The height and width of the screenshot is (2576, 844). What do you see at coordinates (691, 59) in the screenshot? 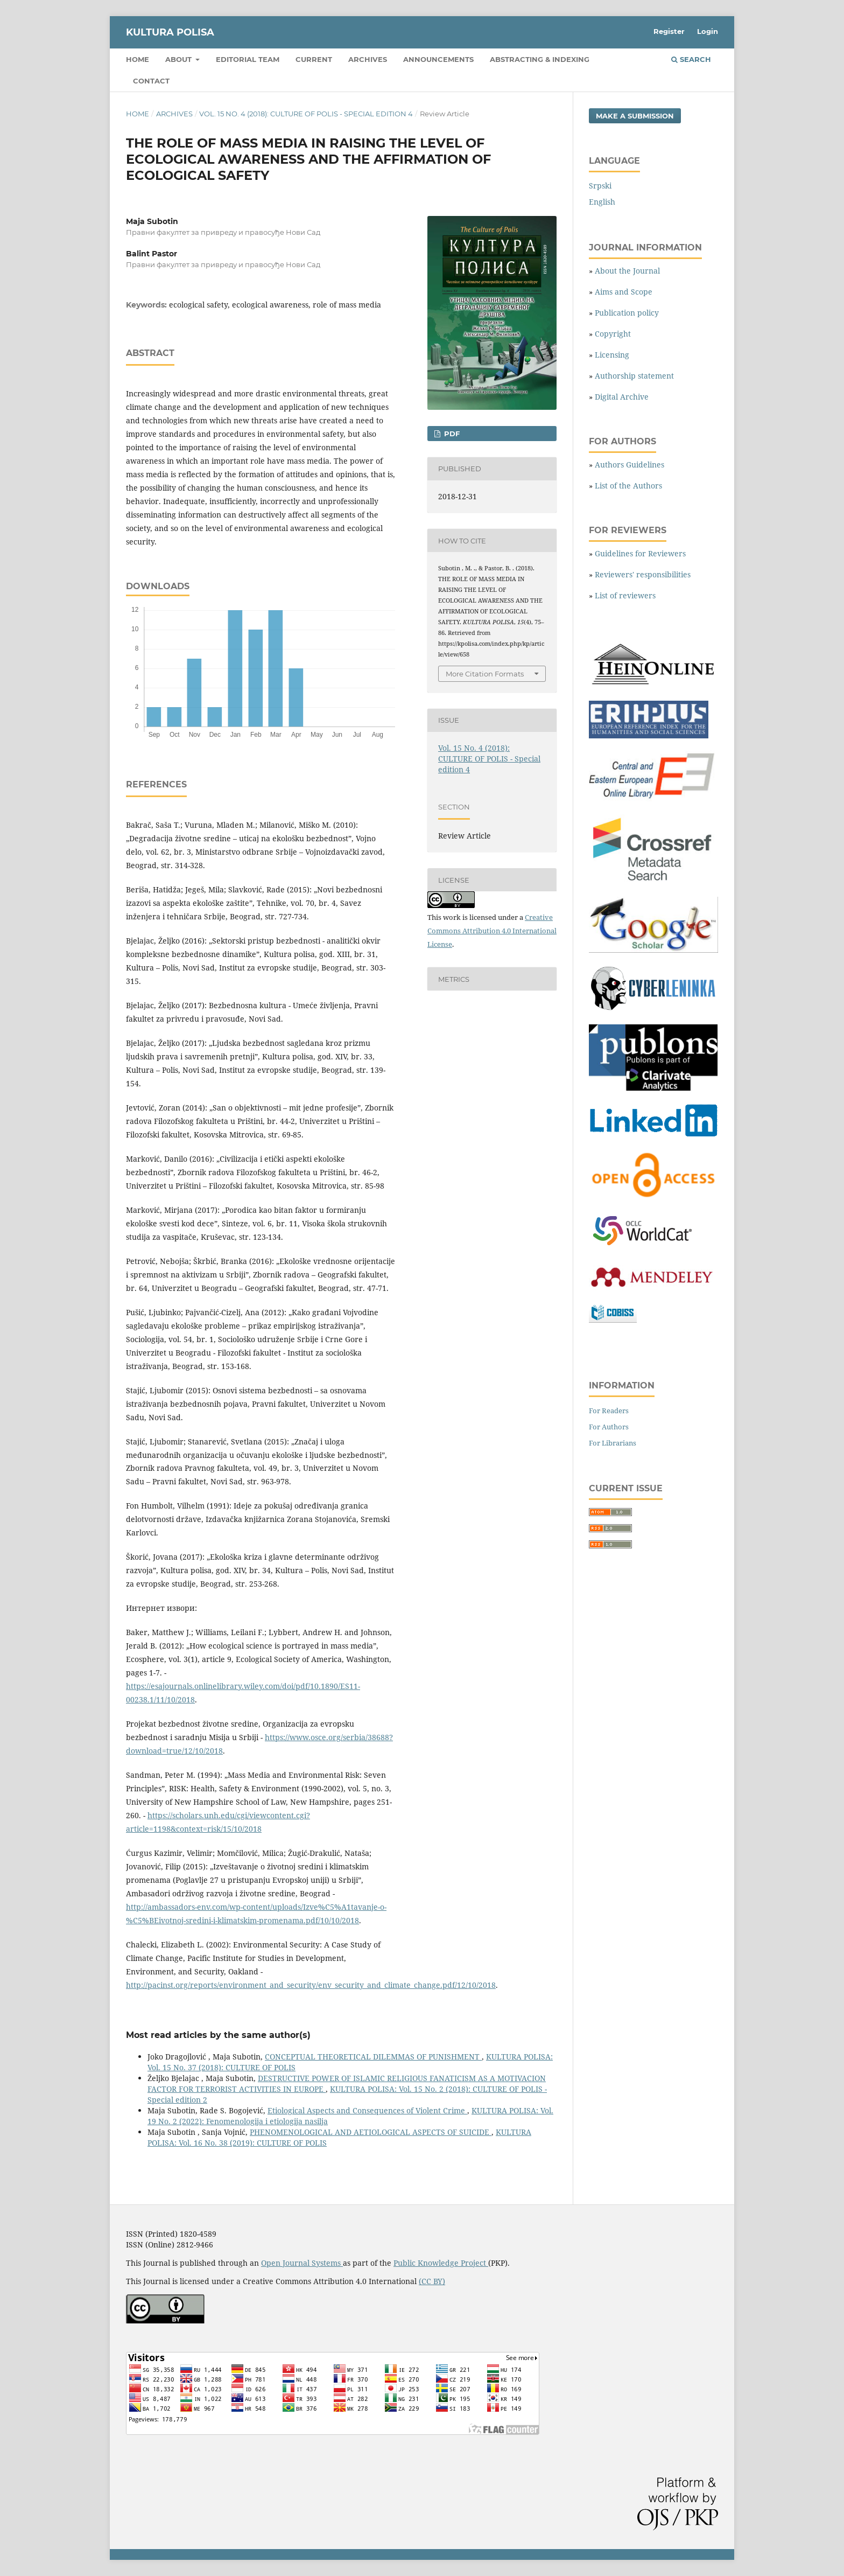
I see `Search` at bounding box center [691, 59].